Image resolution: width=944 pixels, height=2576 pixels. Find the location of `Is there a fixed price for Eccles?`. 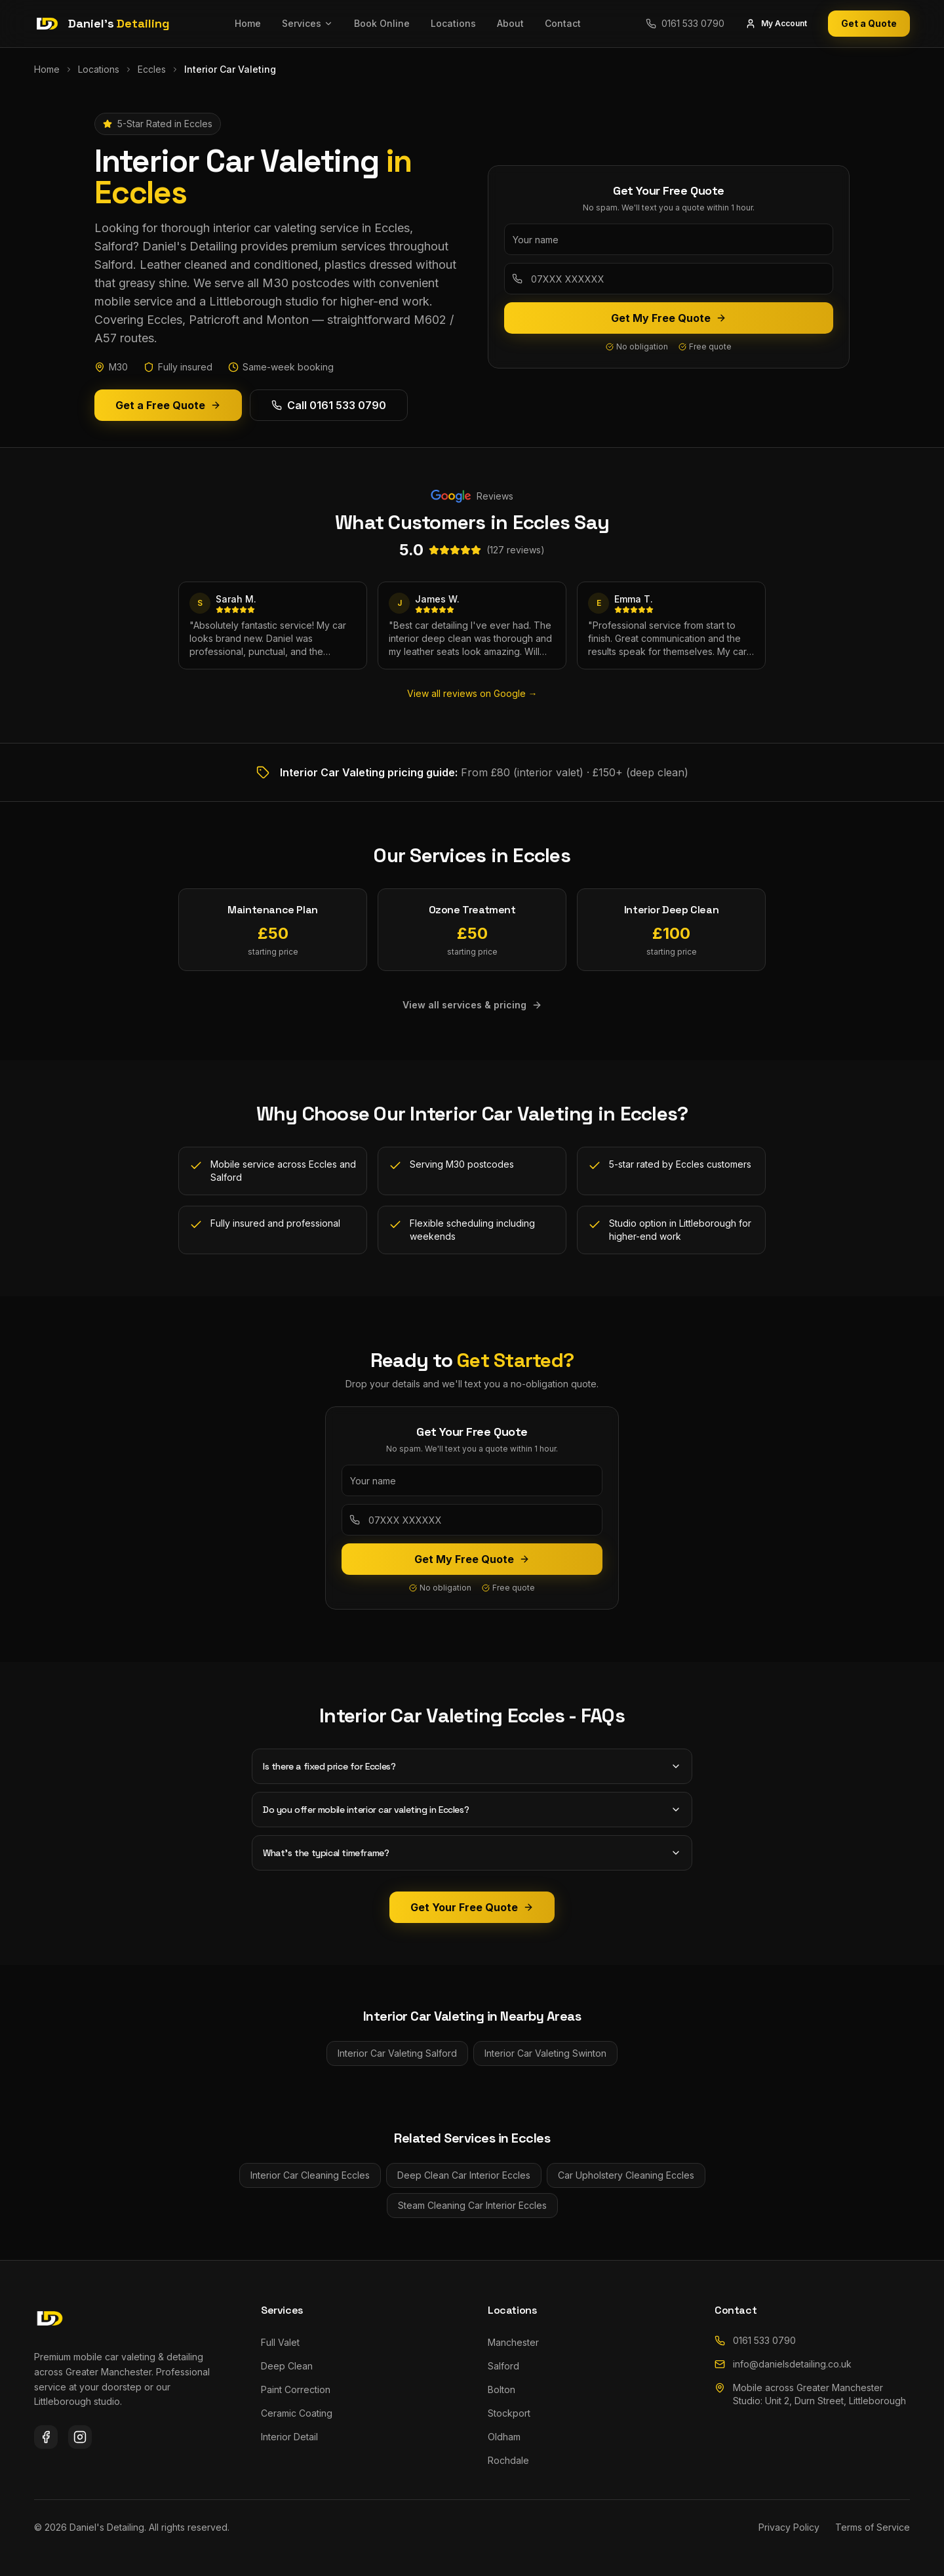

Is there a fixed price for Eccles? is located at coordinates (472, 1766).